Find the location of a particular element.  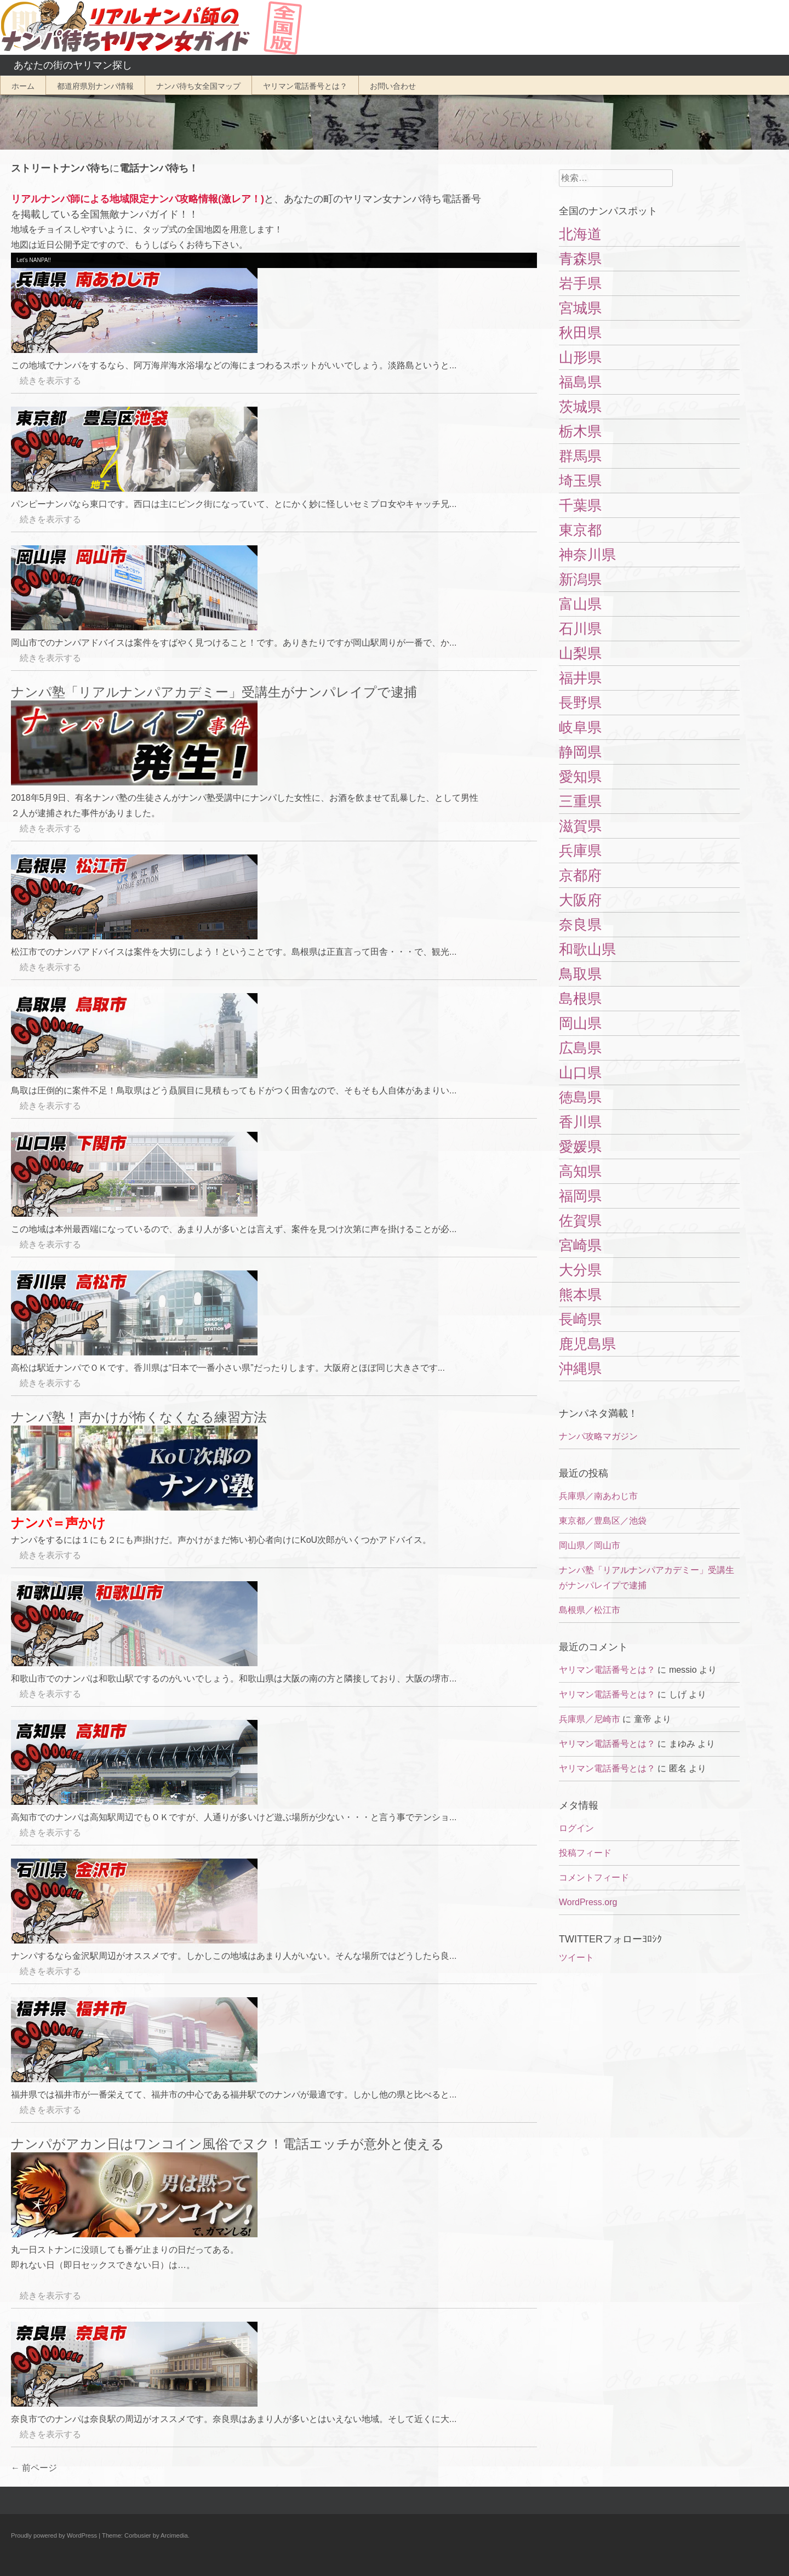

沖縄県 is located at coordinates (580, 1368).